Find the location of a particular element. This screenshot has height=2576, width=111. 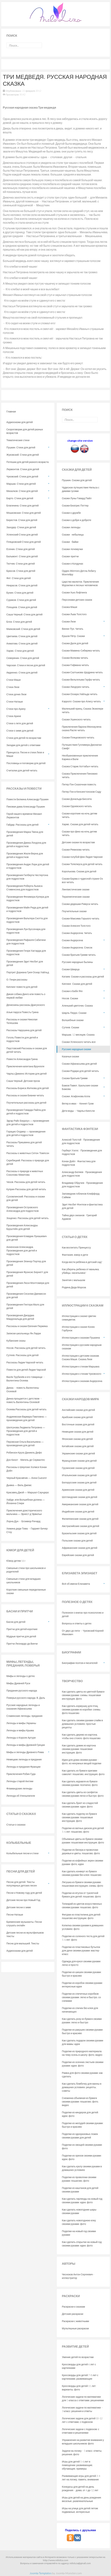

Поделки из шишек своими руками: быстро и красиво is located at coordinates (81, 1974).